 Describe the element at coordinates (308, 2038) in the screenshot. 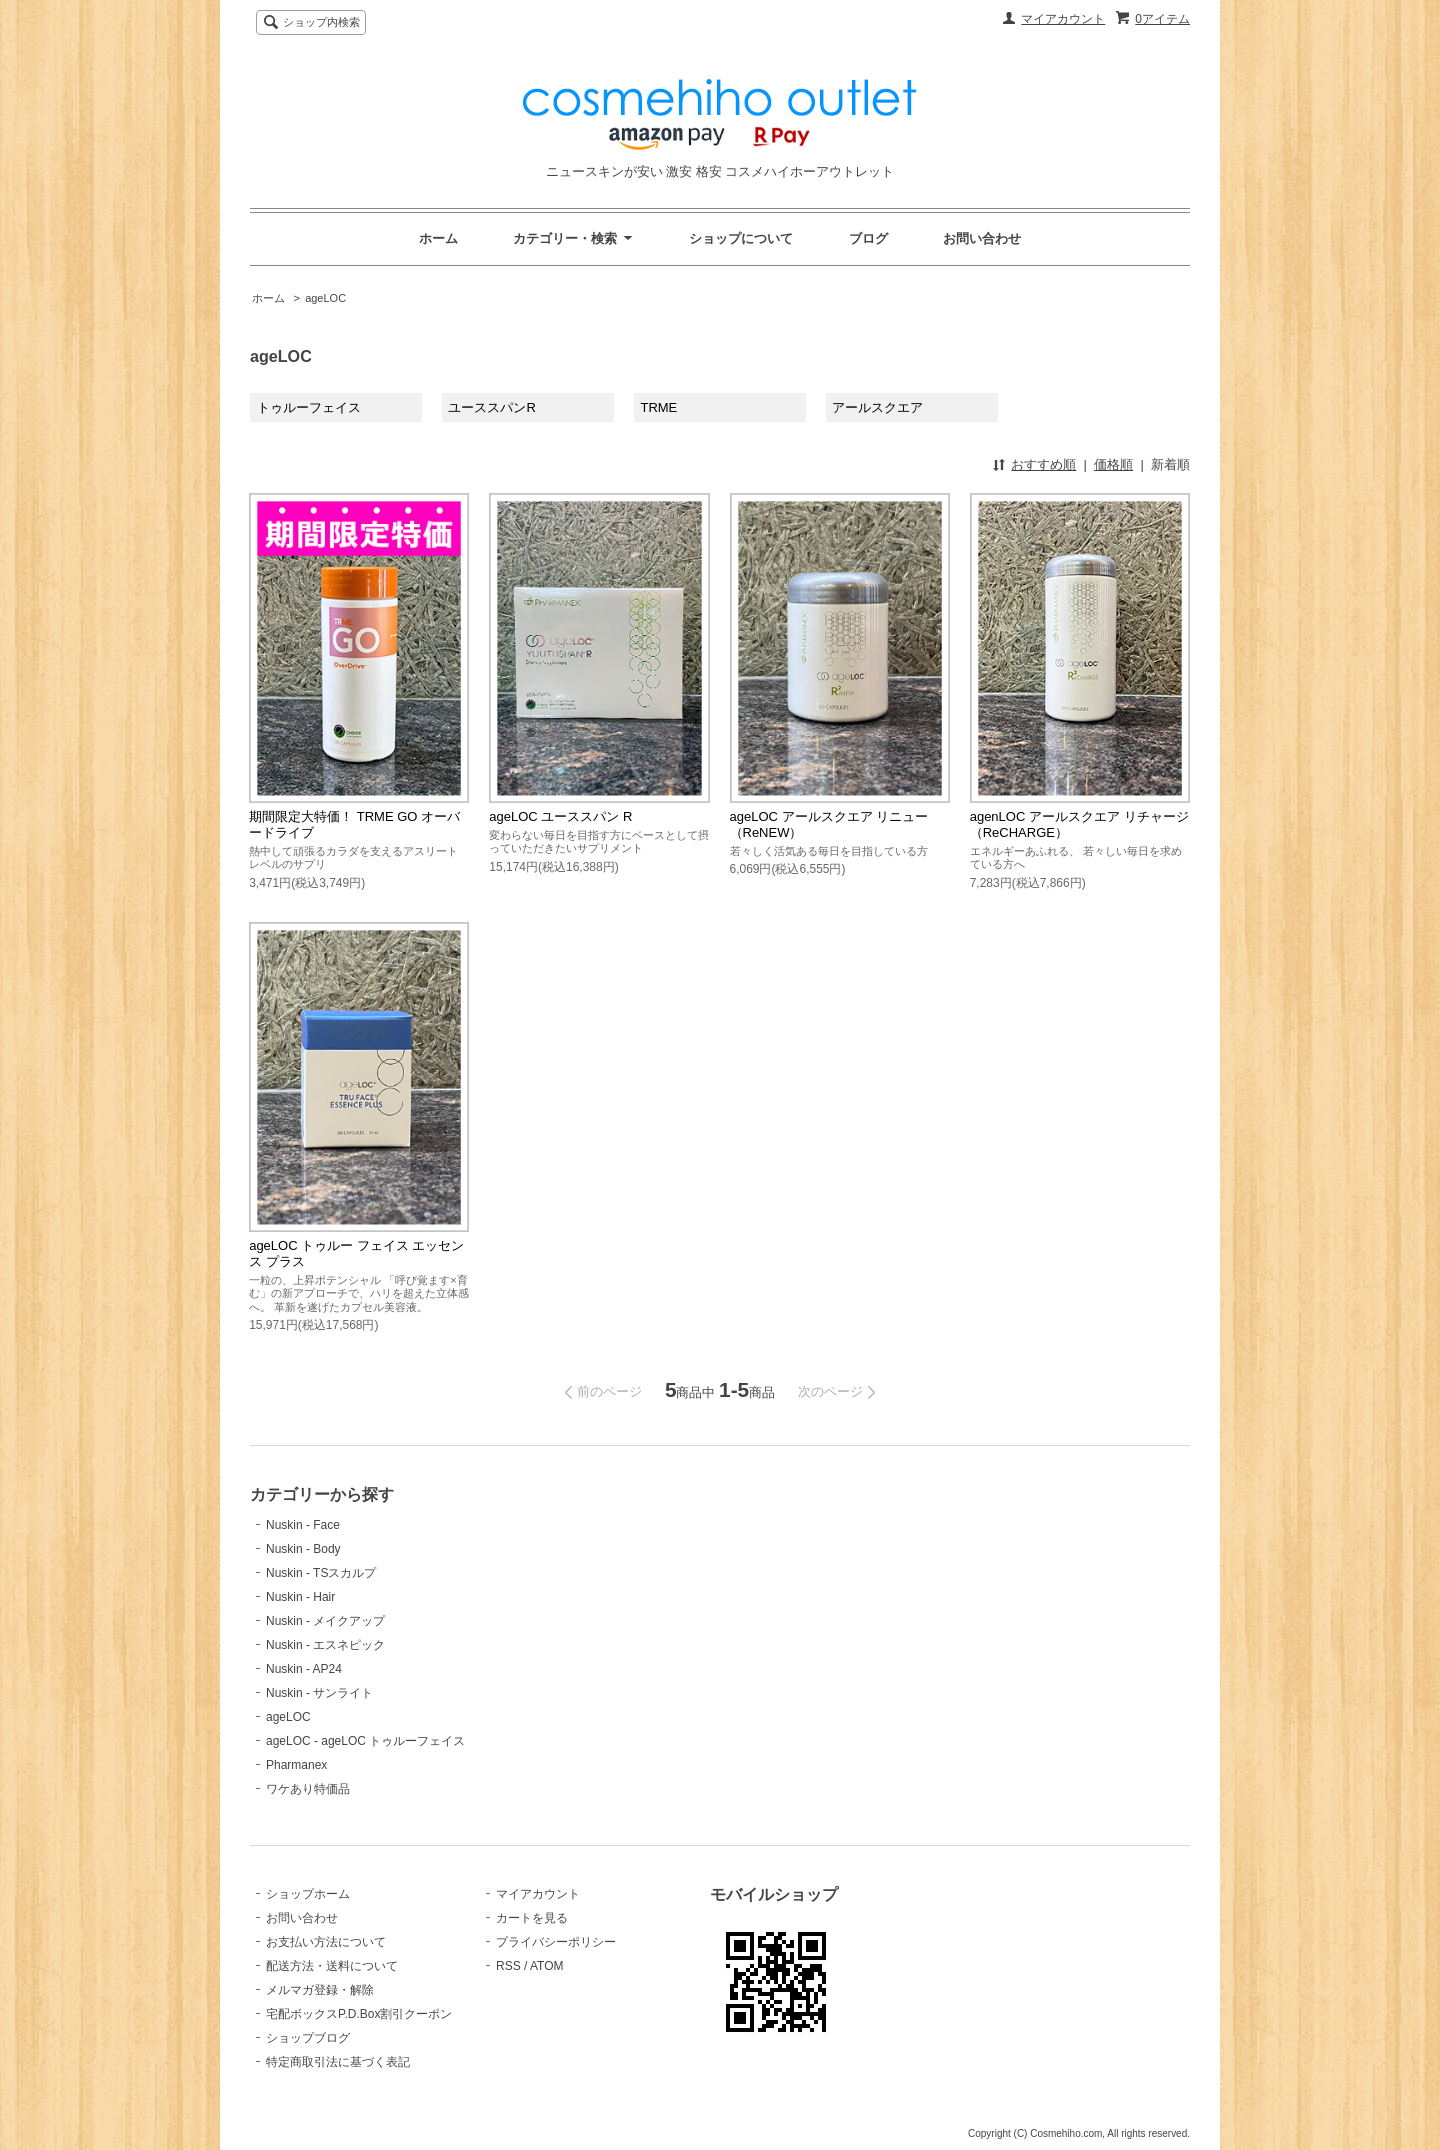

I see `ショップブログ` at that location.